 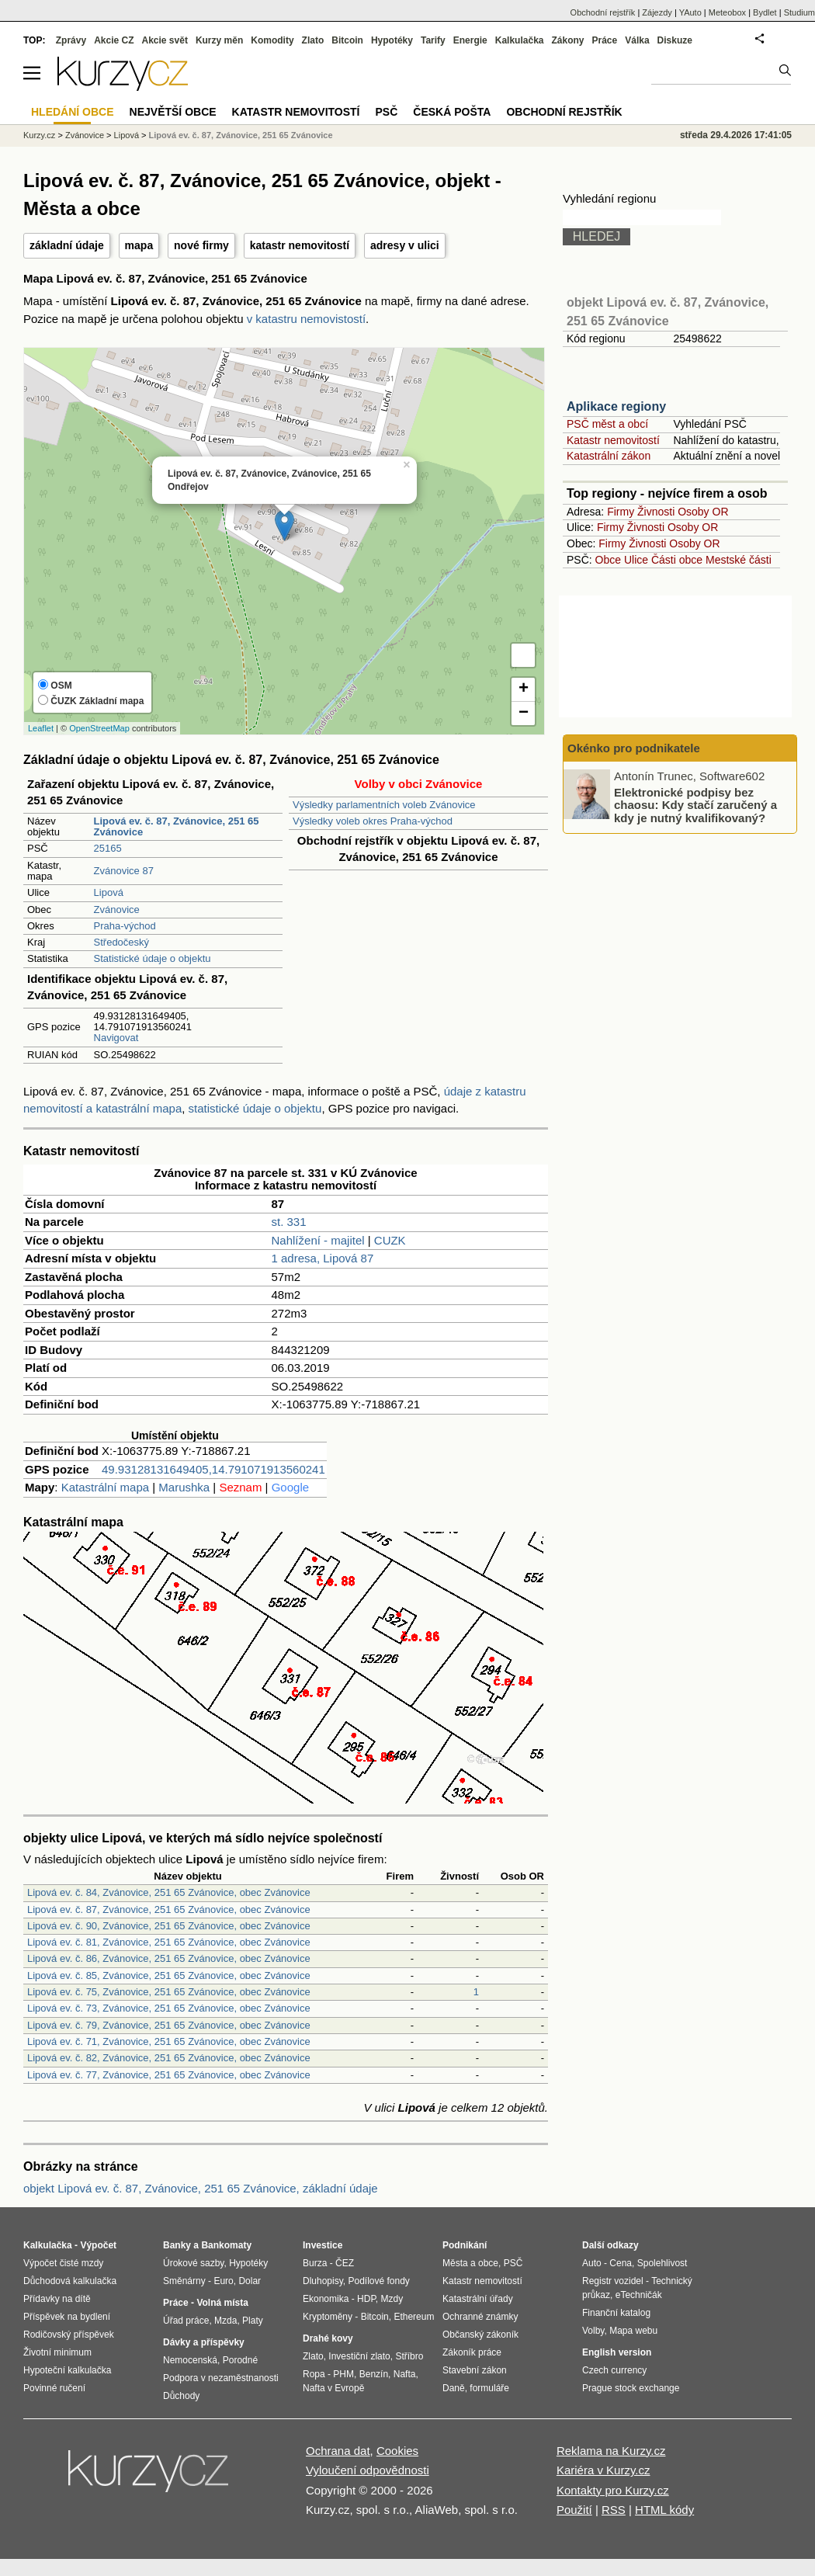 I want to click on PHM, so click(x=343, y=2374).